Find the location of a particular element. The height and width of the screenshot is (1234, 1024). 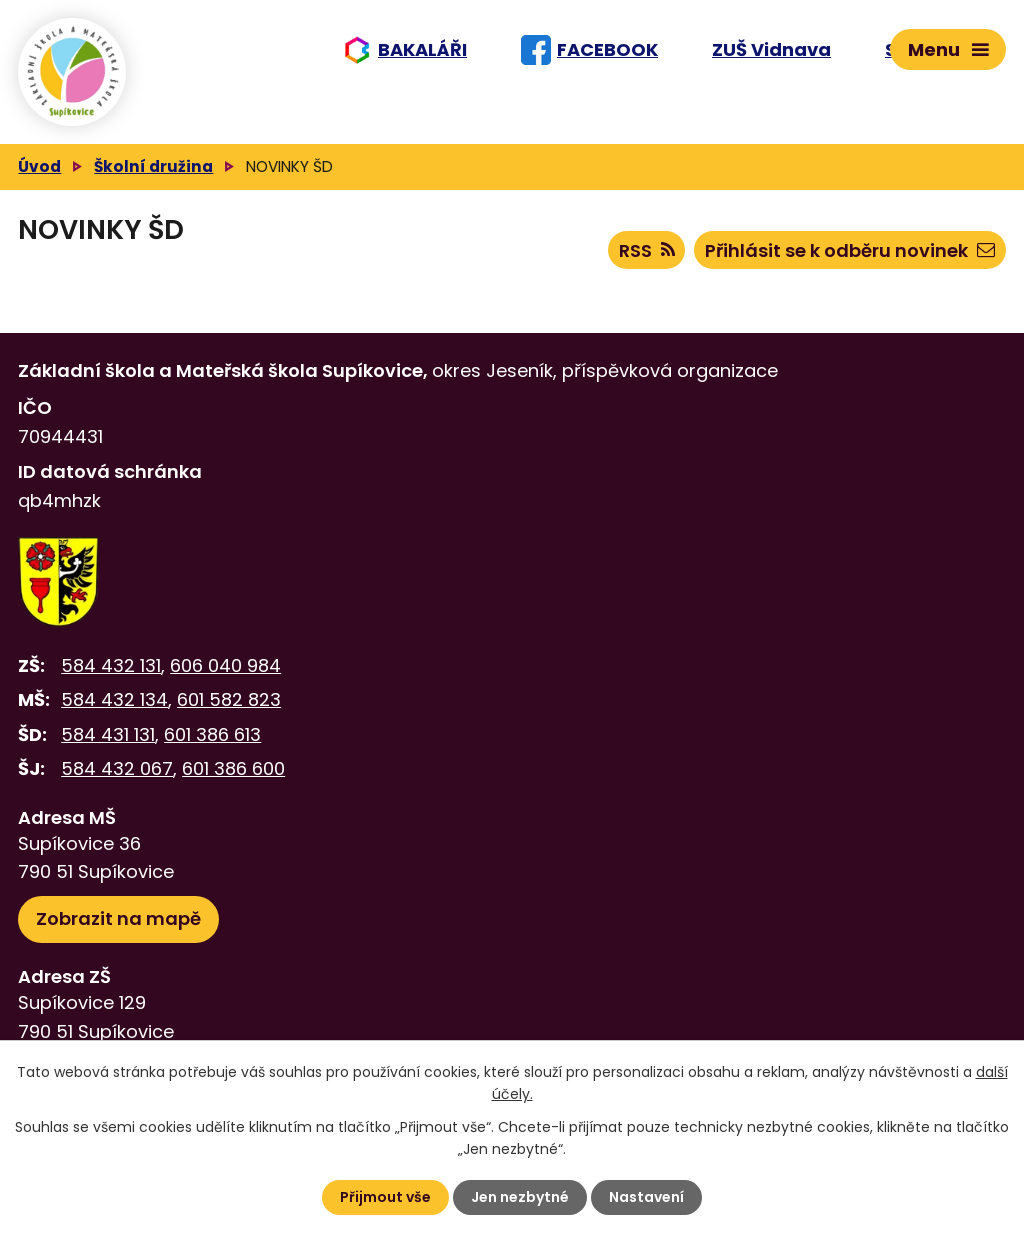

Přijmout vše is located at coordinates (385, 1197).